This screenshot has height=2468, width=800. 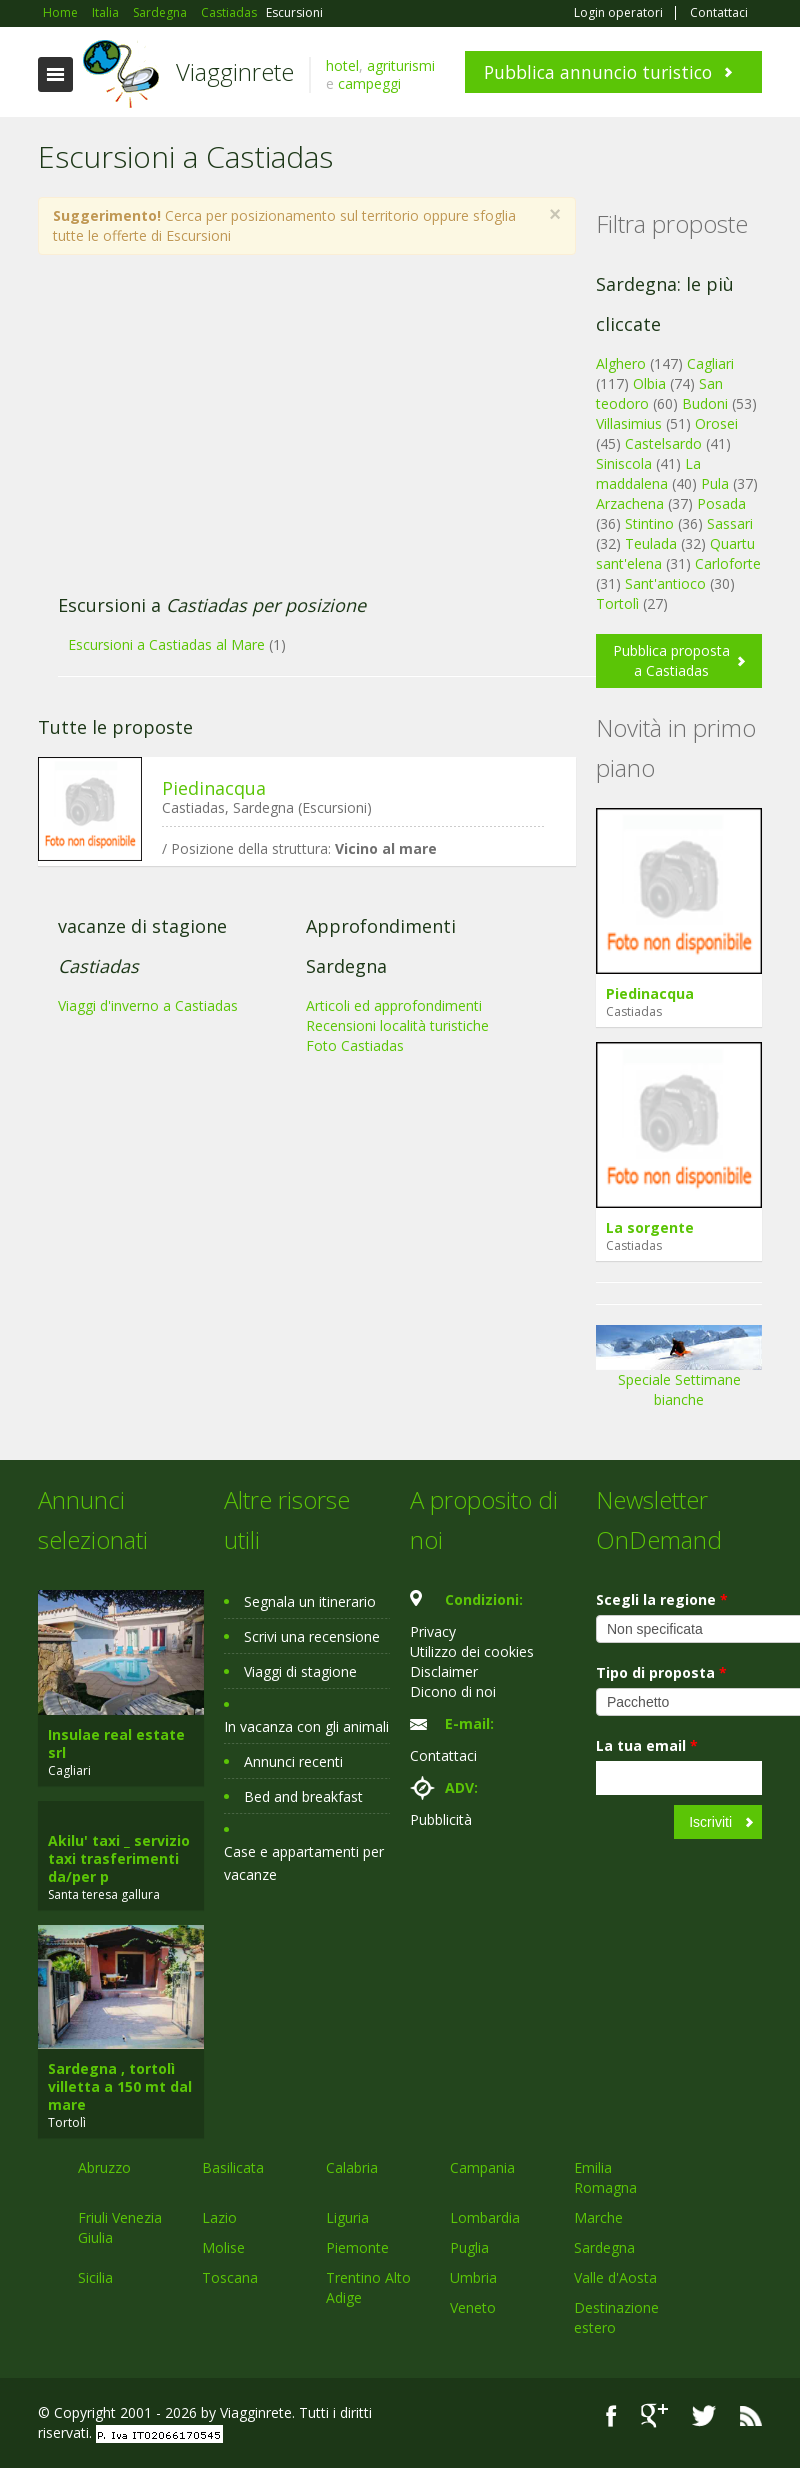 What do you see at coordinates (482, 2167) in the screenshot?
I see `Campania` at bounding box center [482, 2167].